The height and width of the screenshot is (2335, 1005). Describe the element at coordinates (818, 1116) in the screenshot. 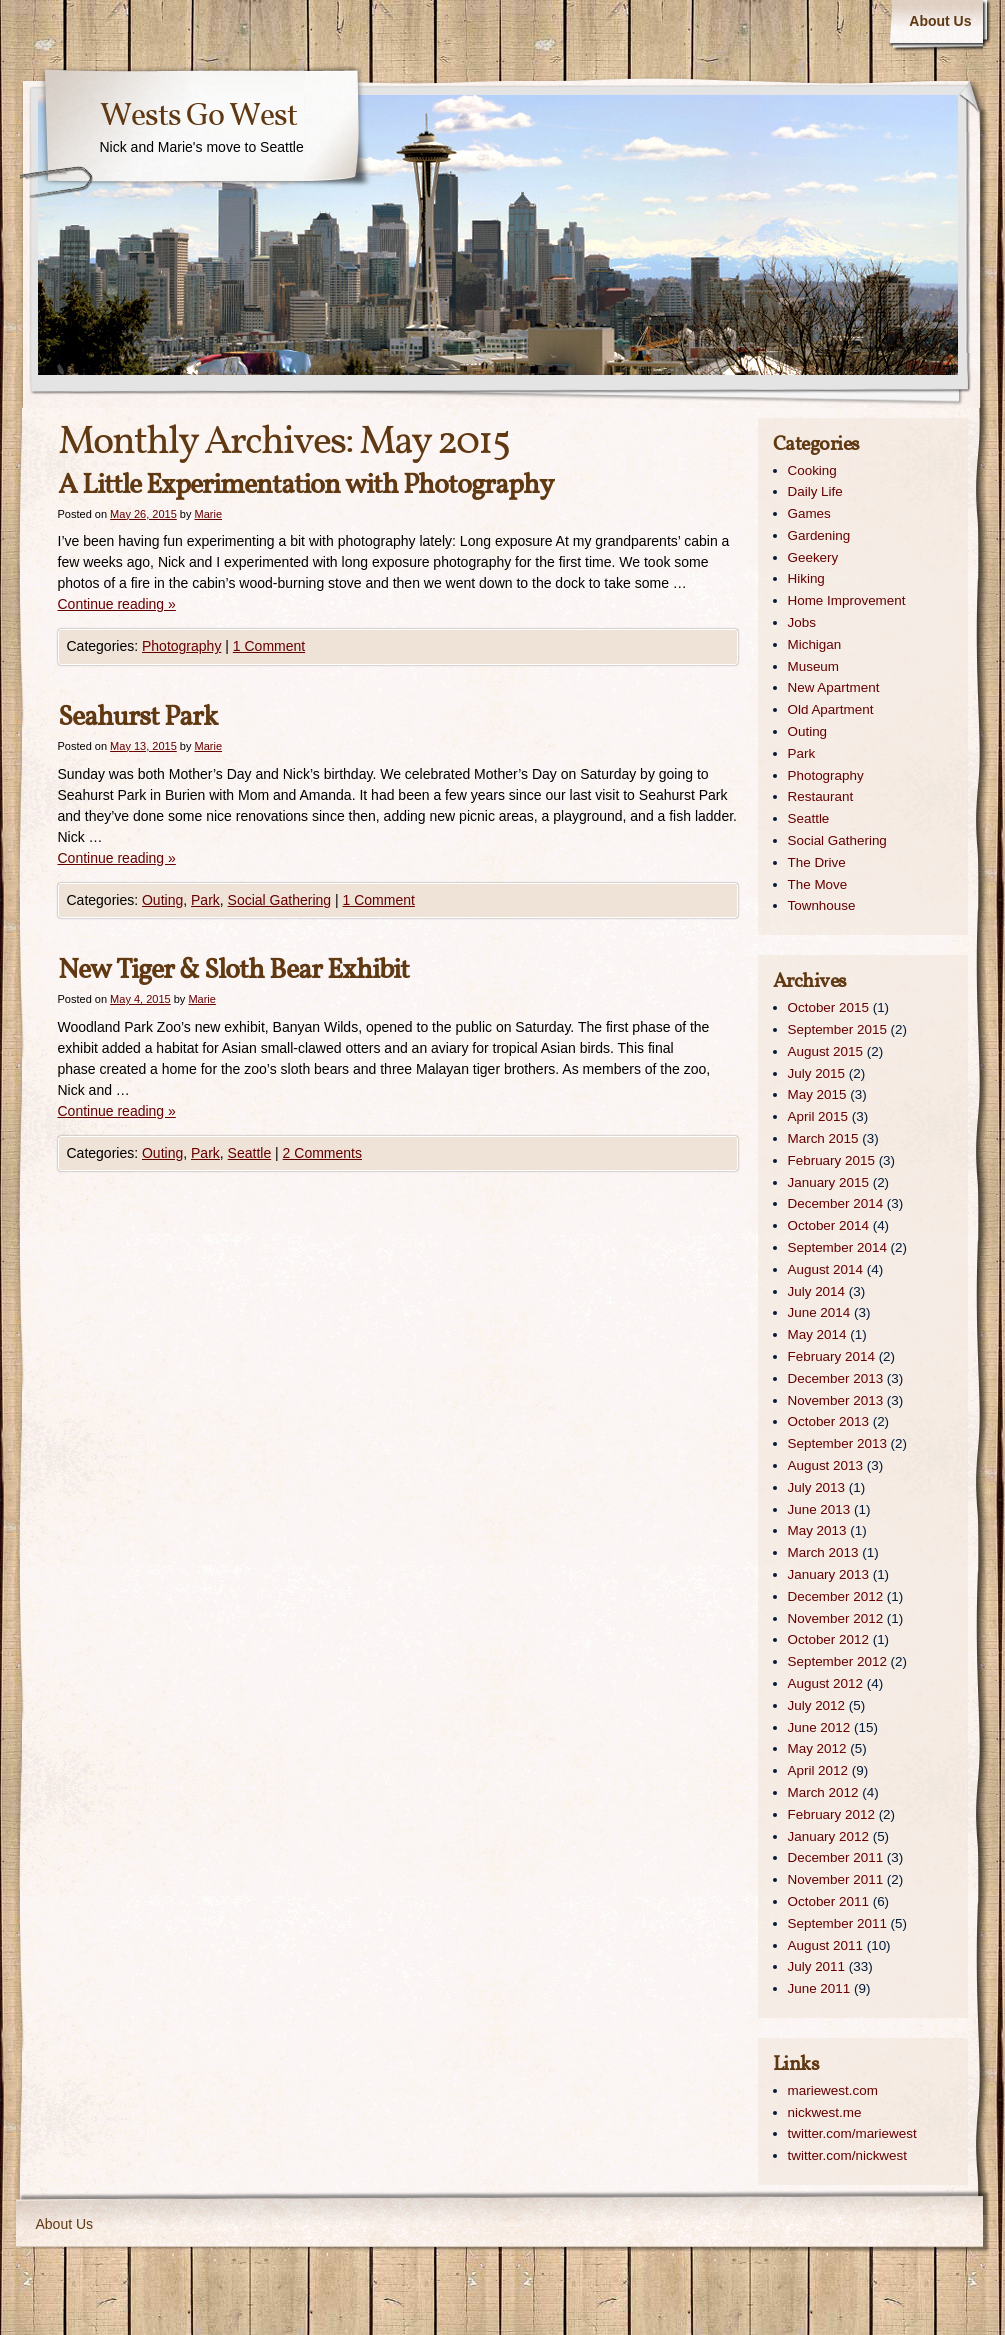

I see `April 2015` at that location.